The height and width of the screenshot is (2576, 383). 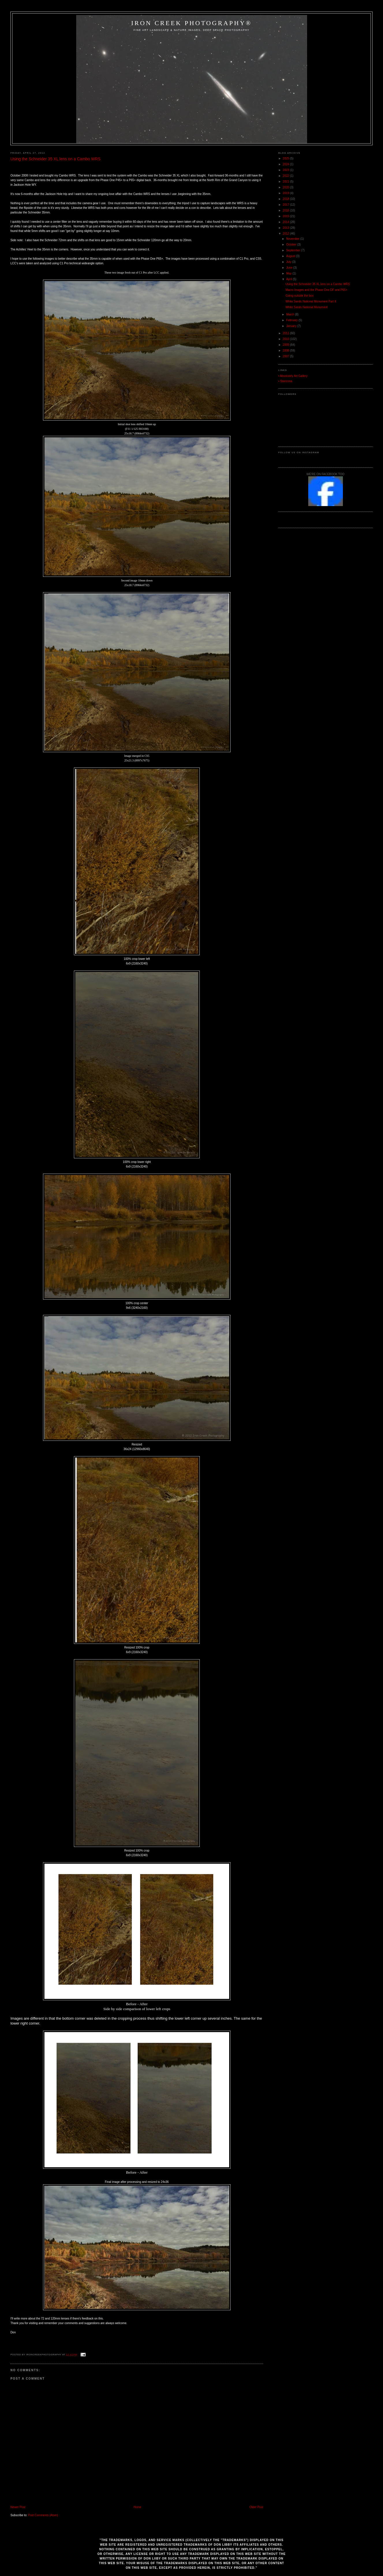 I want to click on May, so click(x=289, y=273).